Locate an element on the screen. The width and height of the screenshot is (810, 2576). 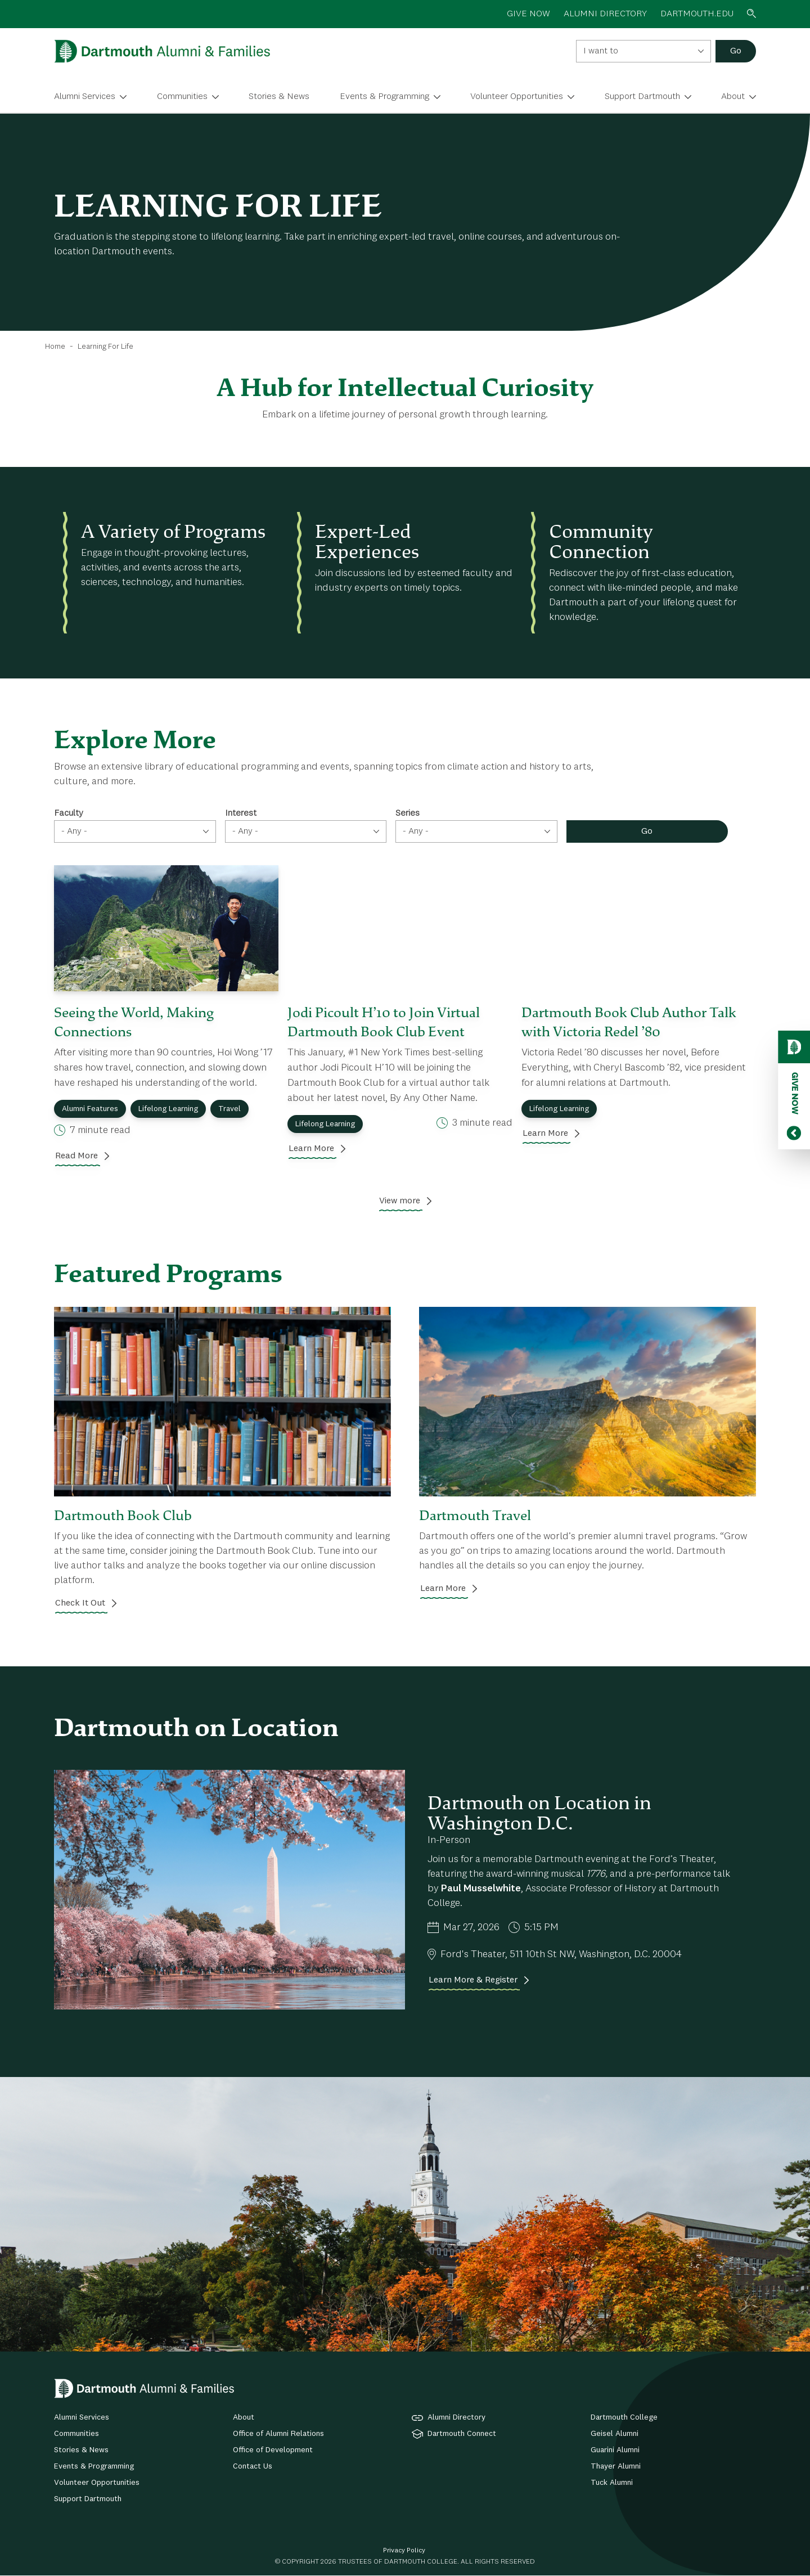
View more is located at coordinates (399, 1201).